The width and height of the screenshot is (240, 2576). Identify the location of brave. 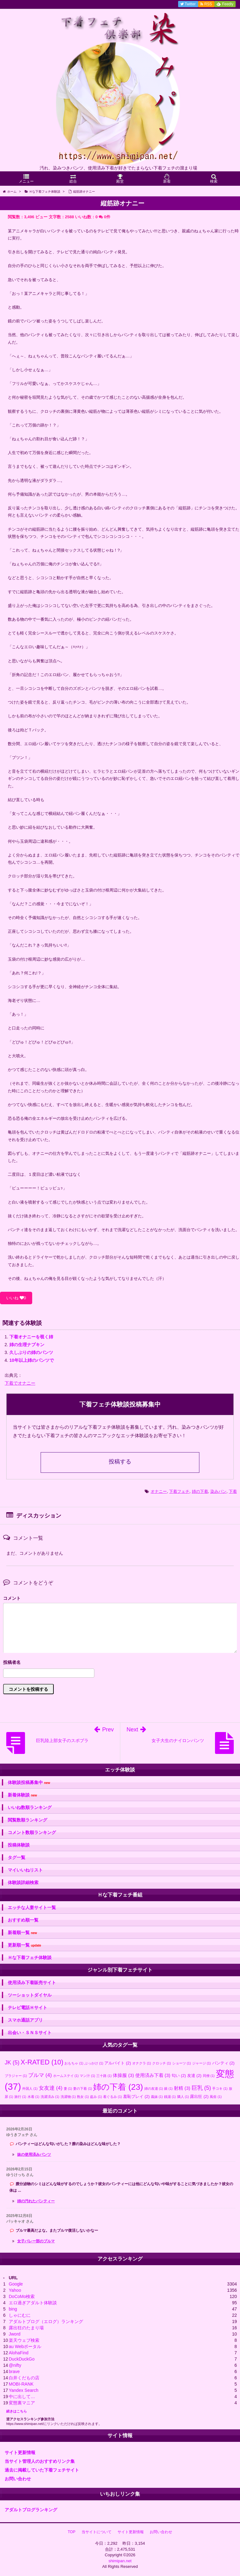
(14, 2371).